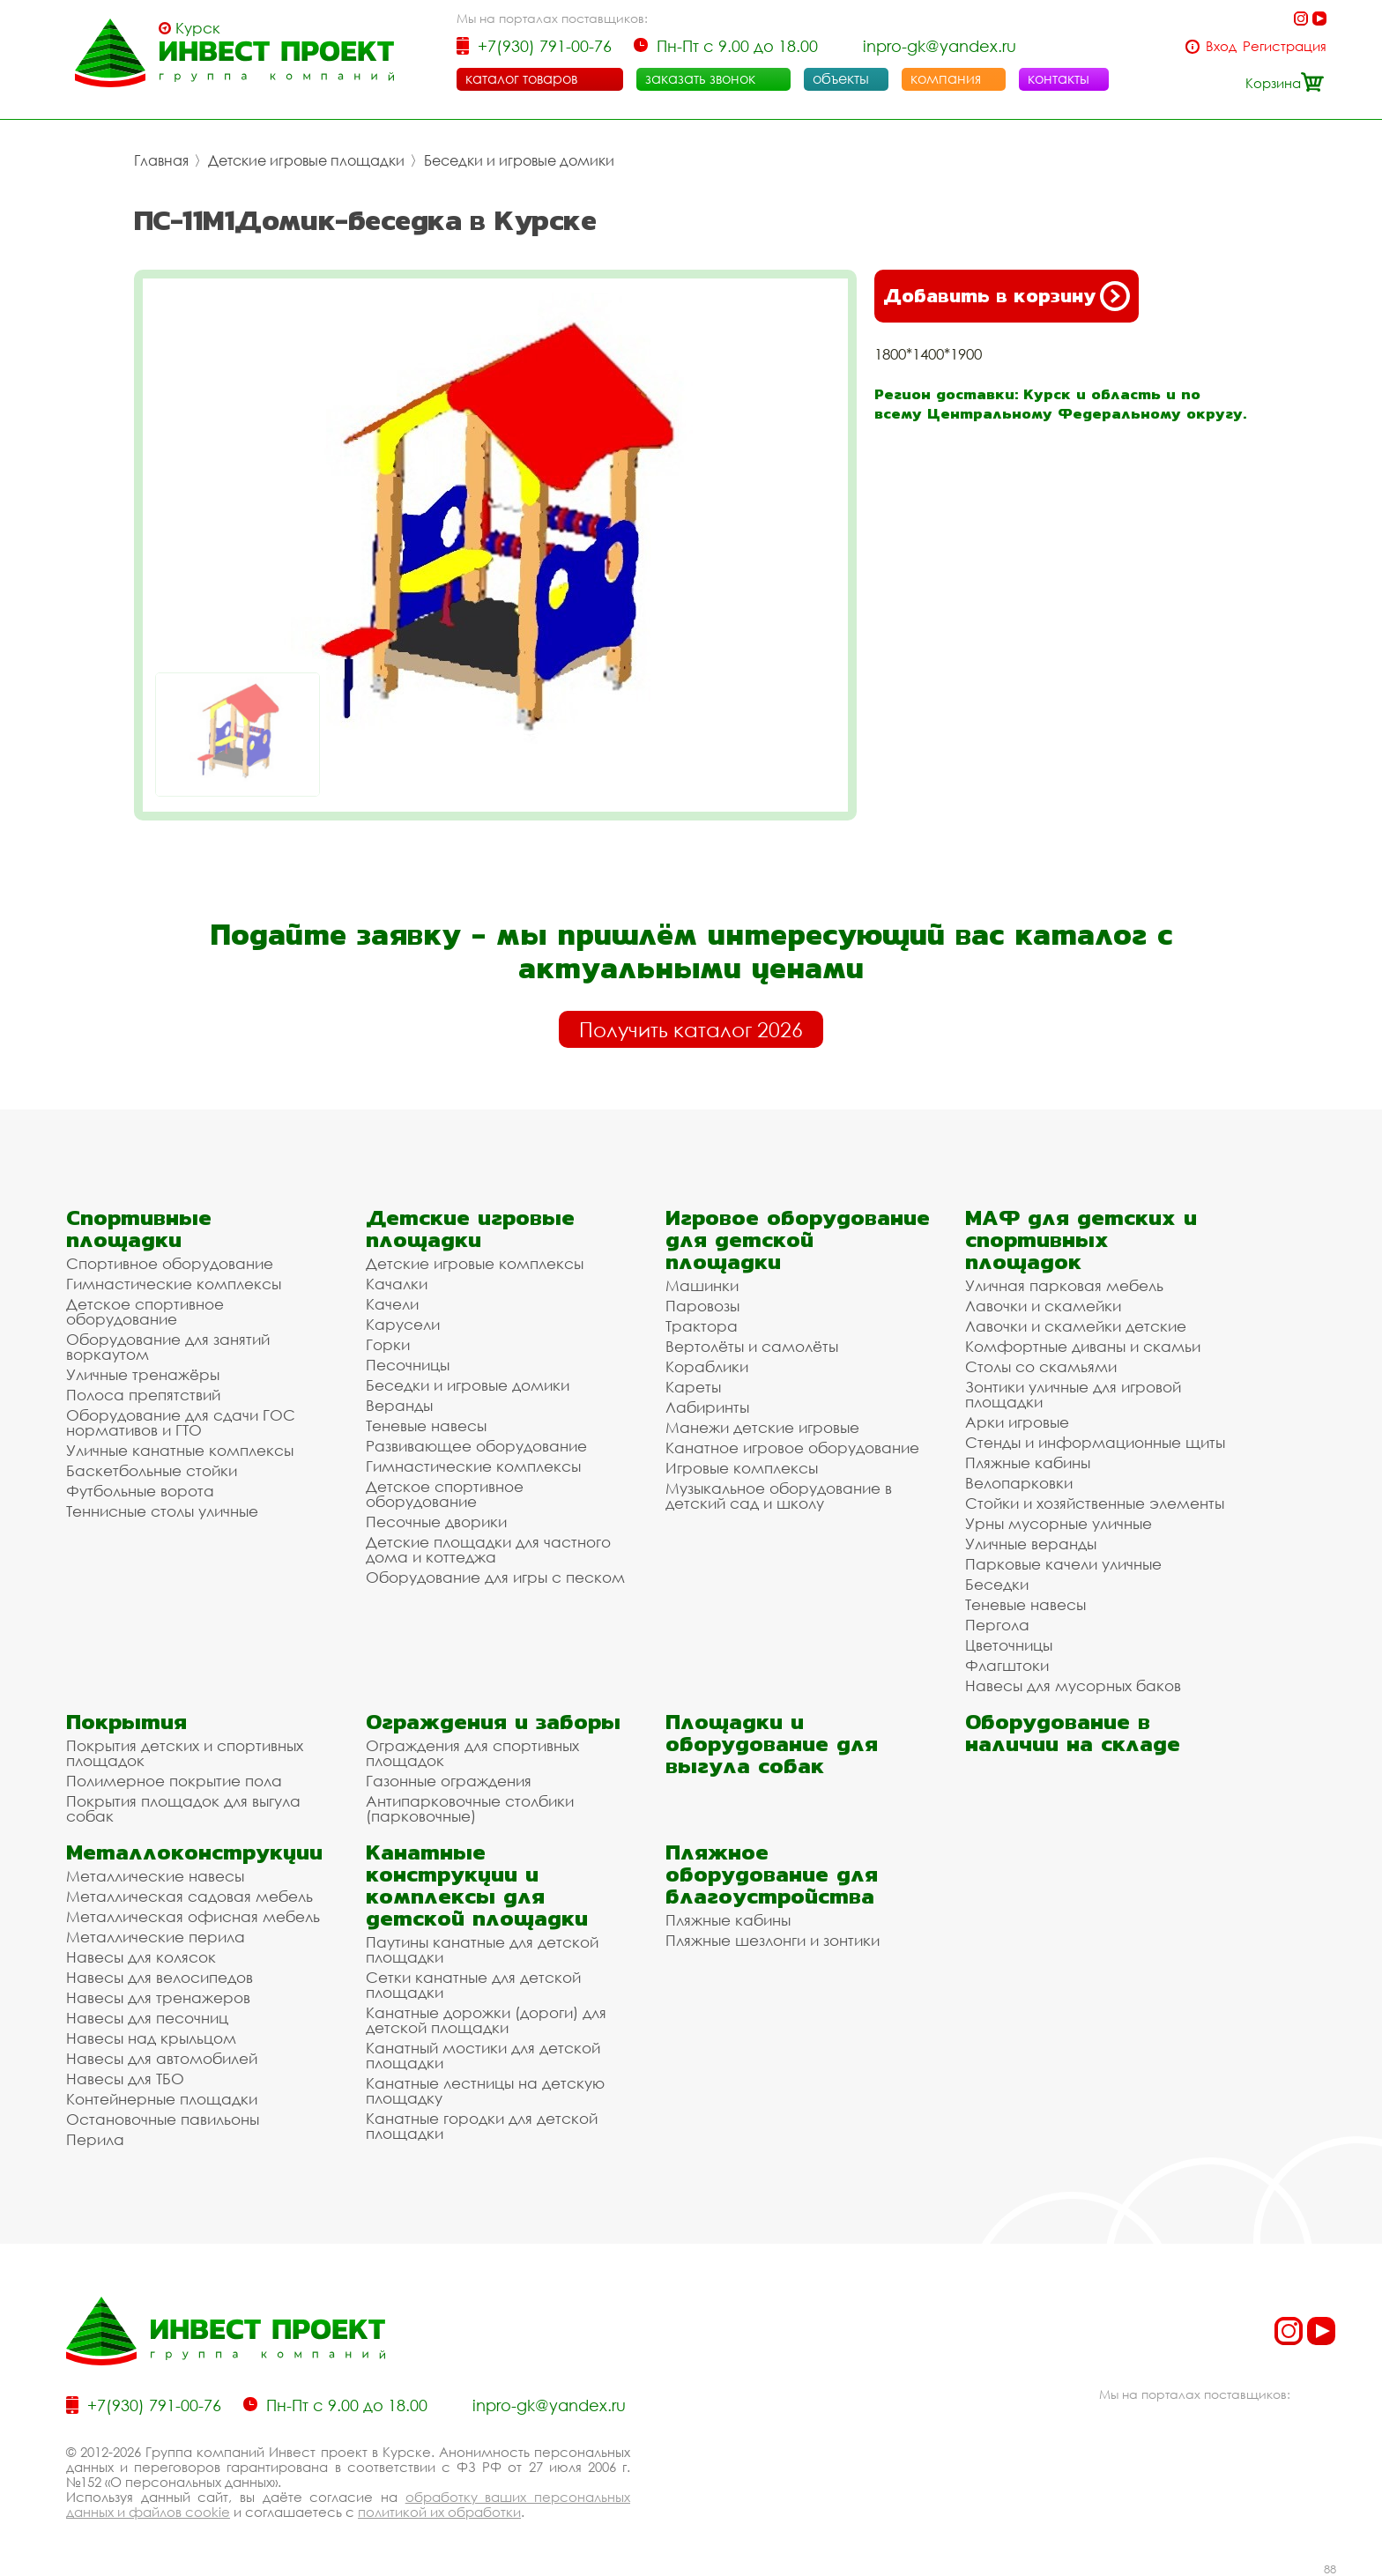  Describe the element at coordinates (161, 160) in the screenshot. I see `Главная` at that location.